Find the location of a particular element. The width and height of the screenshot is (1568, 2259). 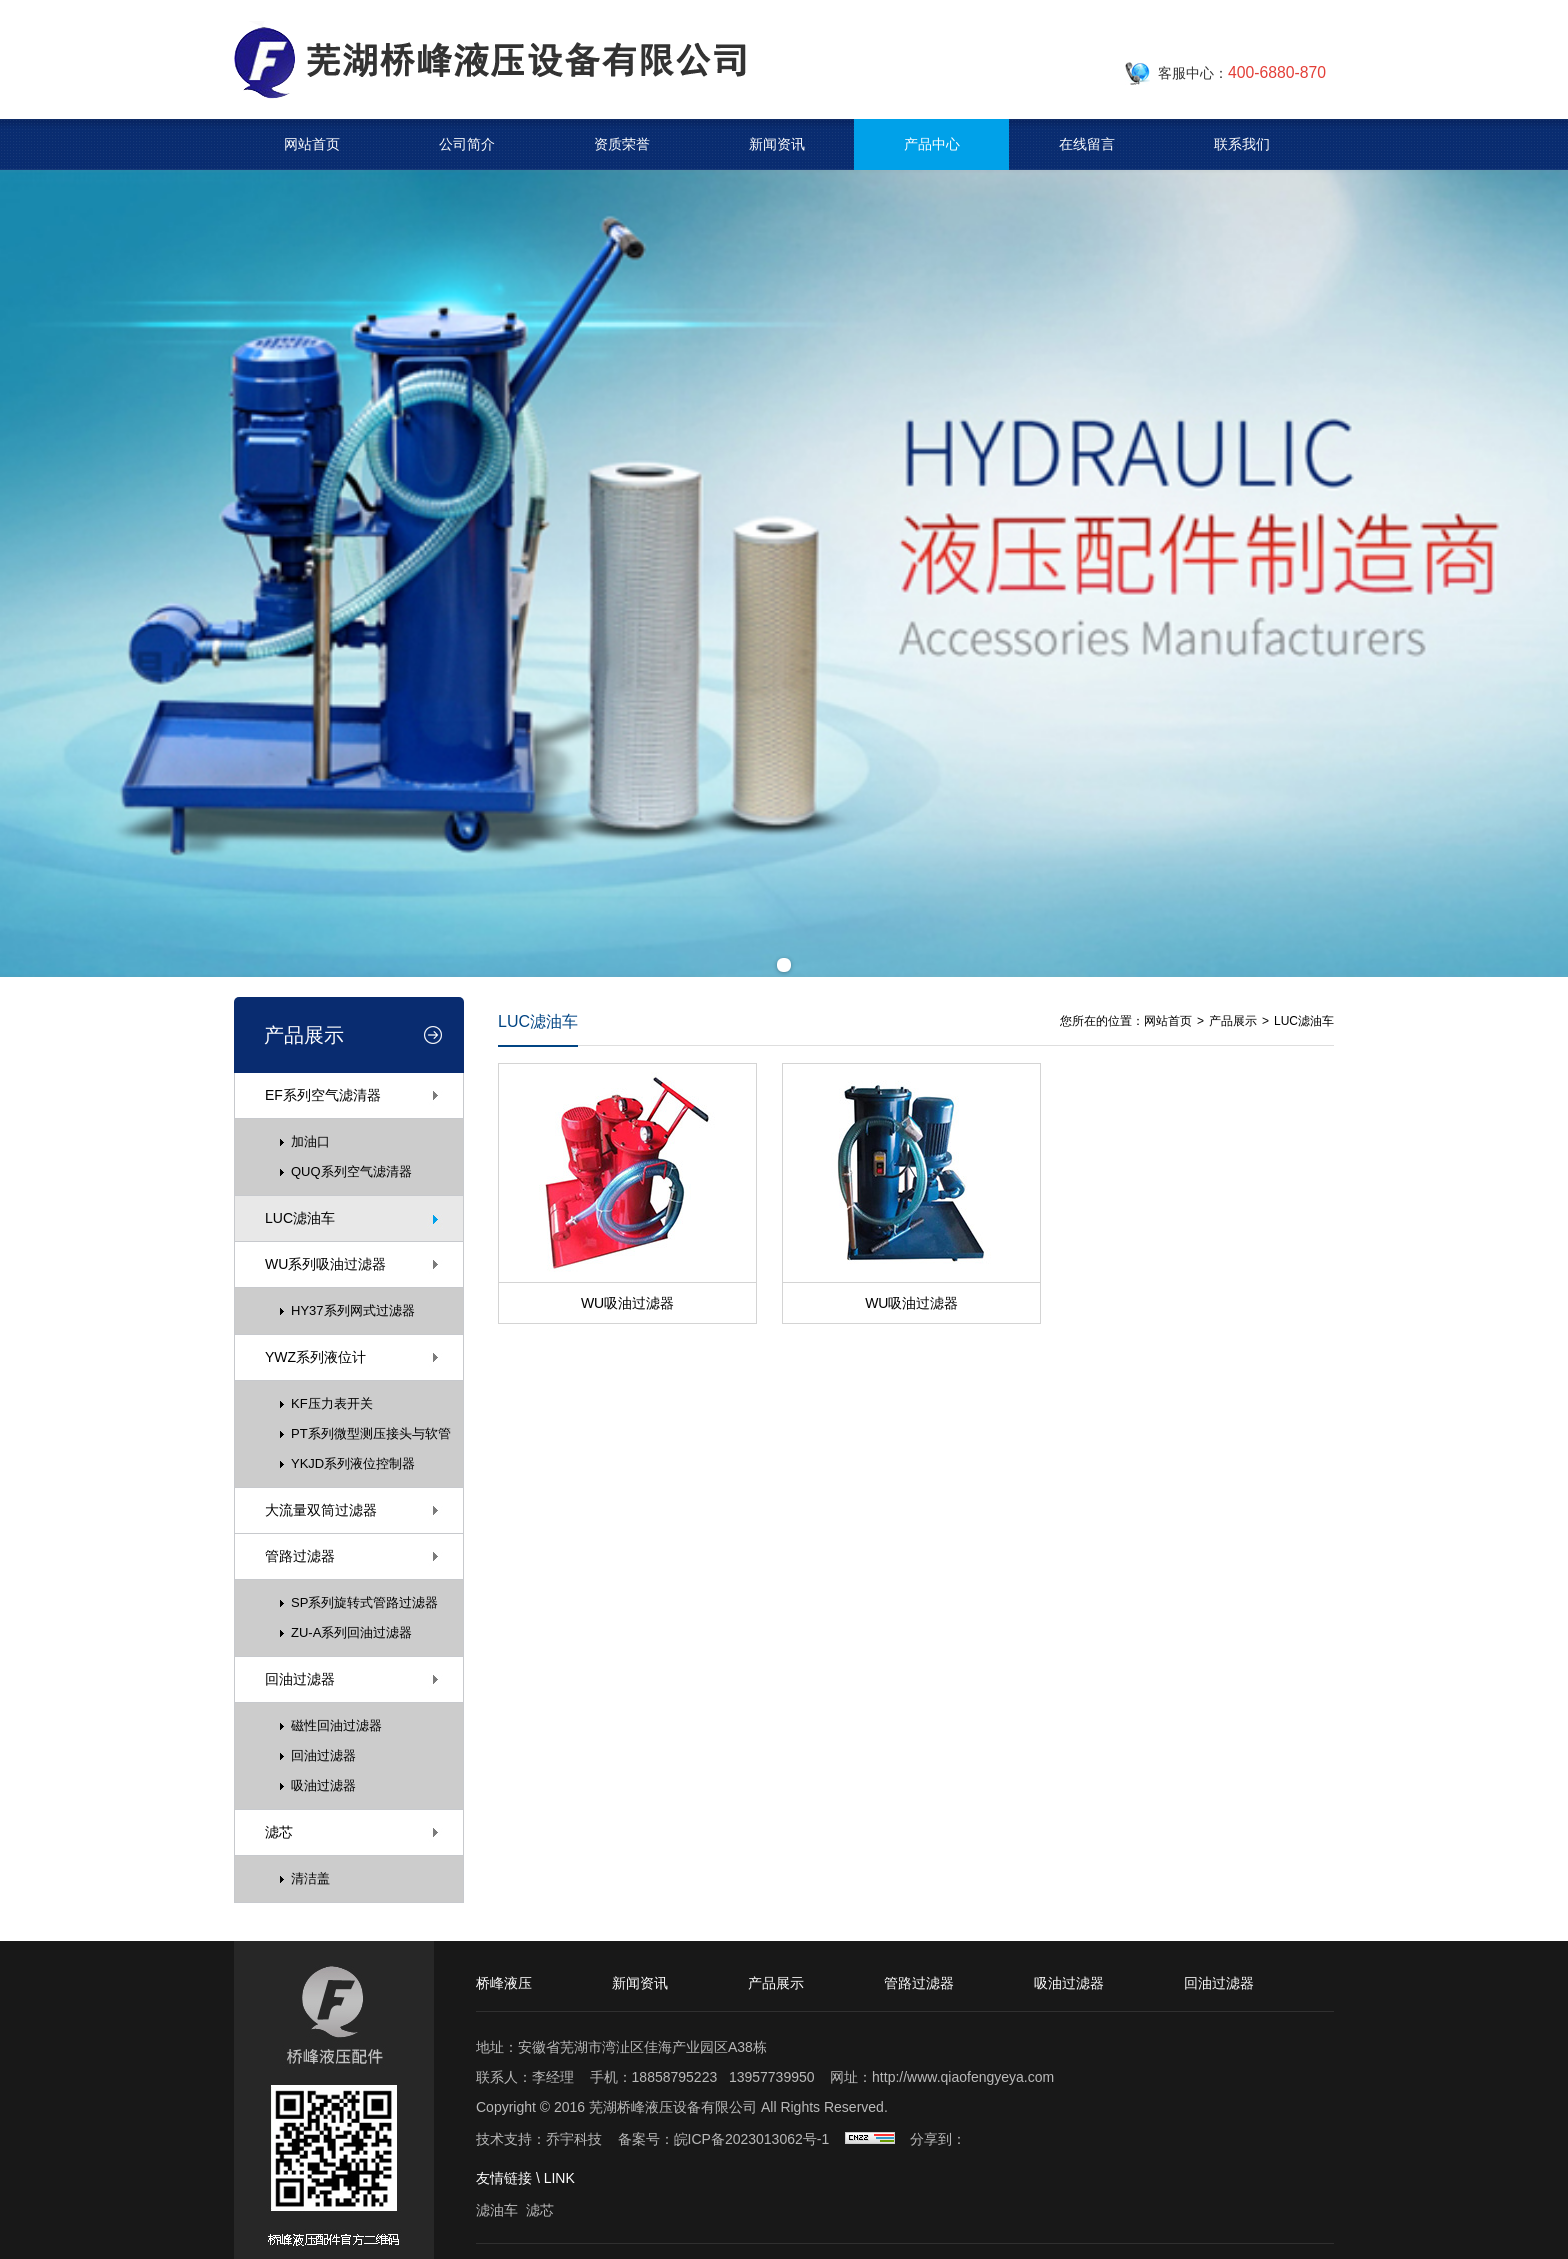

滤芯 is located at coordinates (279, 1832).